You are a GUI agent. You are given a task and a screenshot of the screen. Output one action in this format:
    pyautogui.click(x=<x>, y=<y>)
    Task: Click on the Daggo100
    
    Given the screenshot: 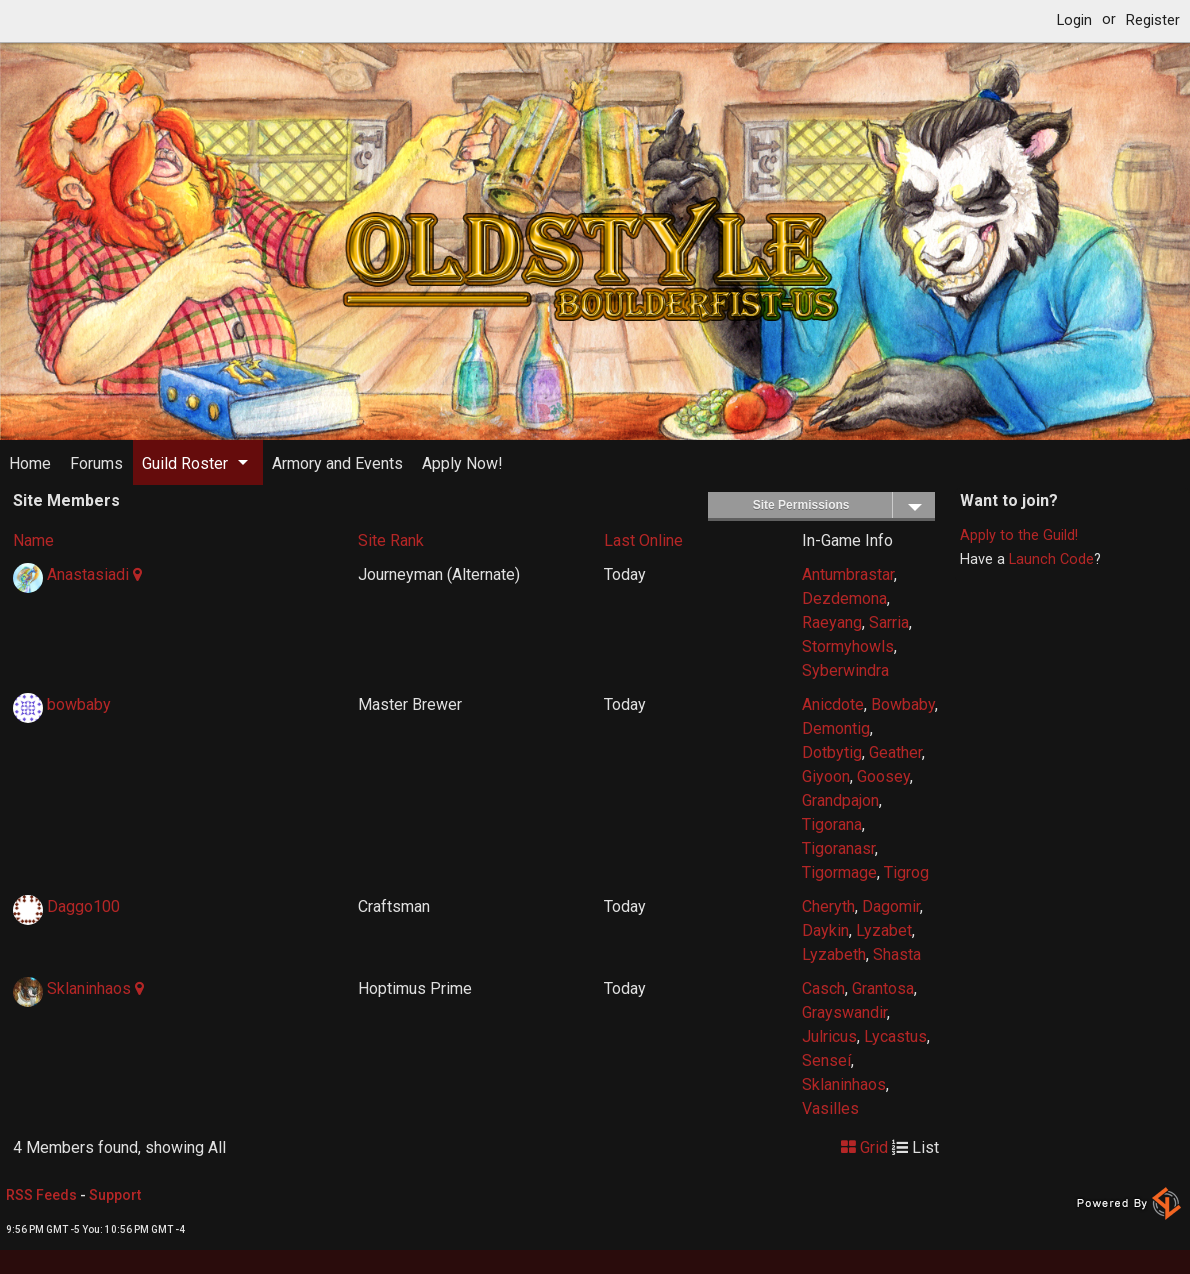 What is the action you would take?
    pyautogui.click(x=83, y=906)
    